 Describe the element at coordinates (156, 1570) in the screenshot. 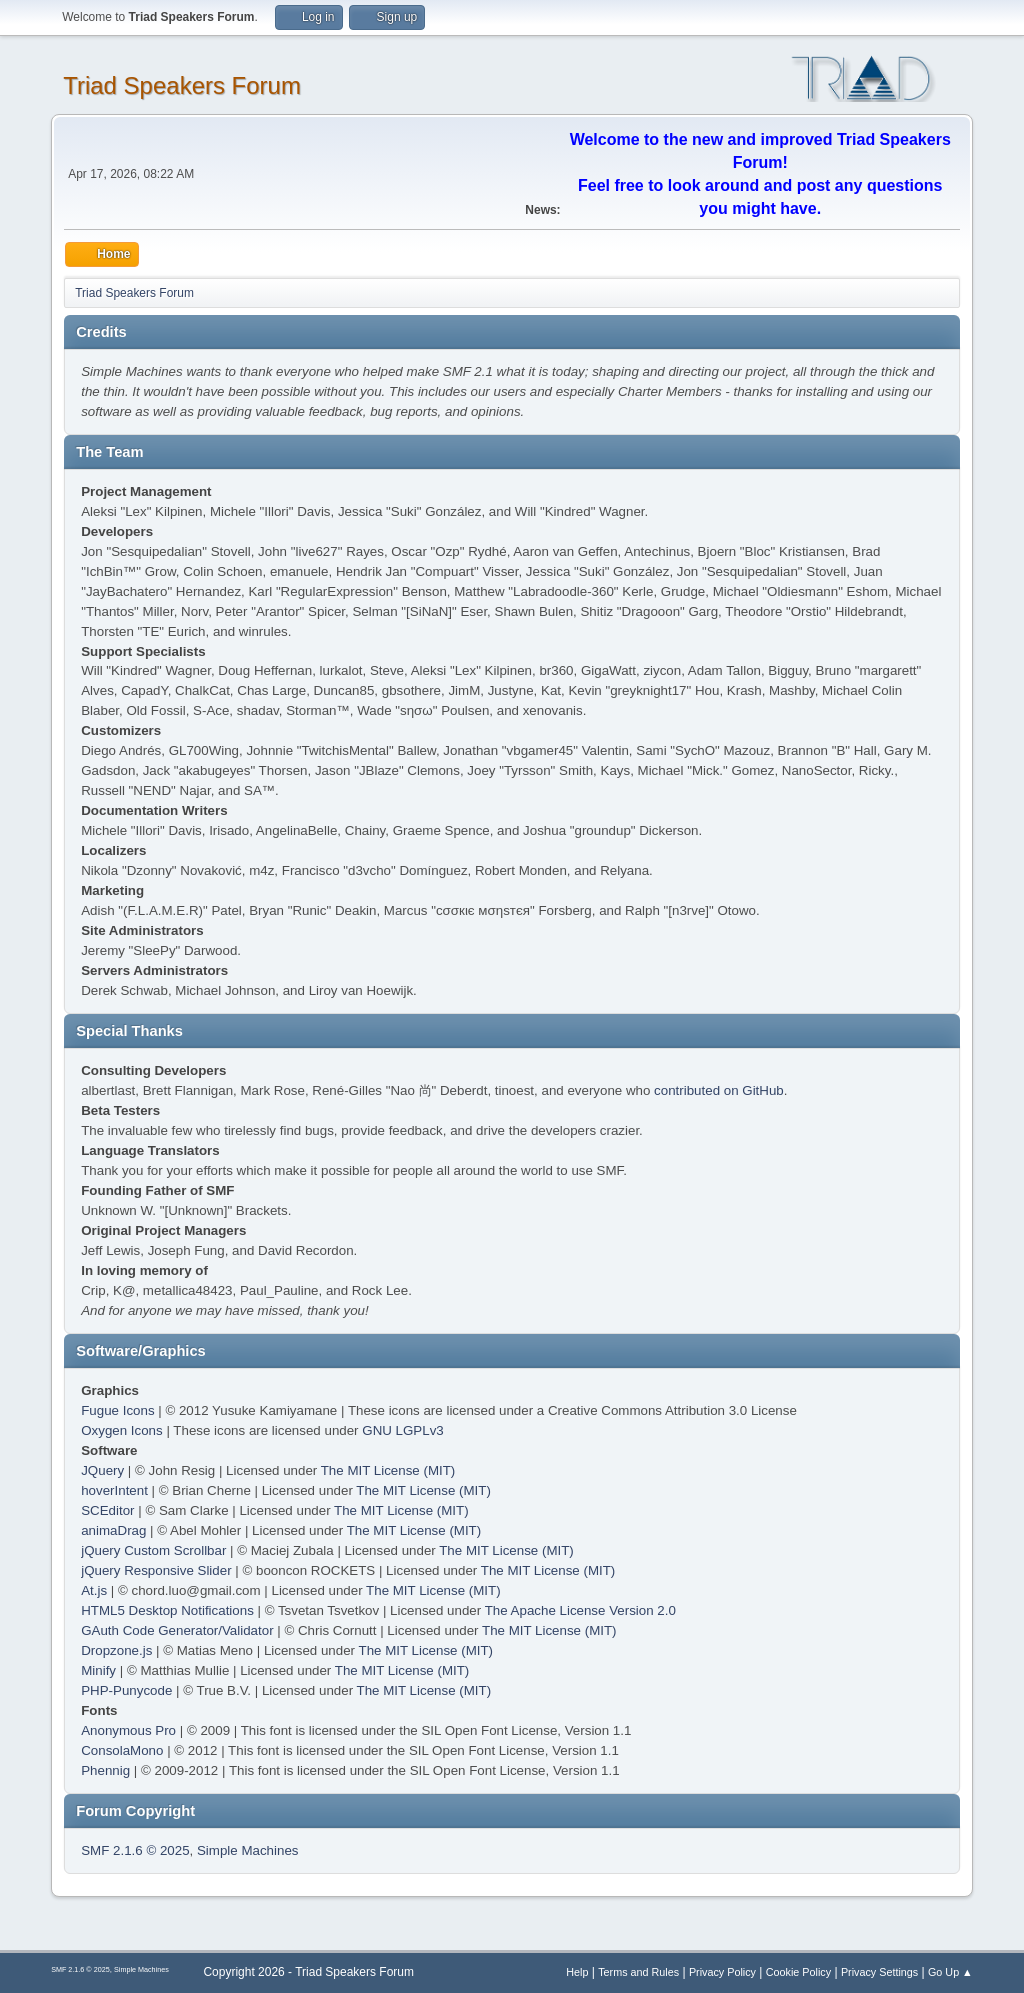

I see `jQuery Responsive Slider` at that location.